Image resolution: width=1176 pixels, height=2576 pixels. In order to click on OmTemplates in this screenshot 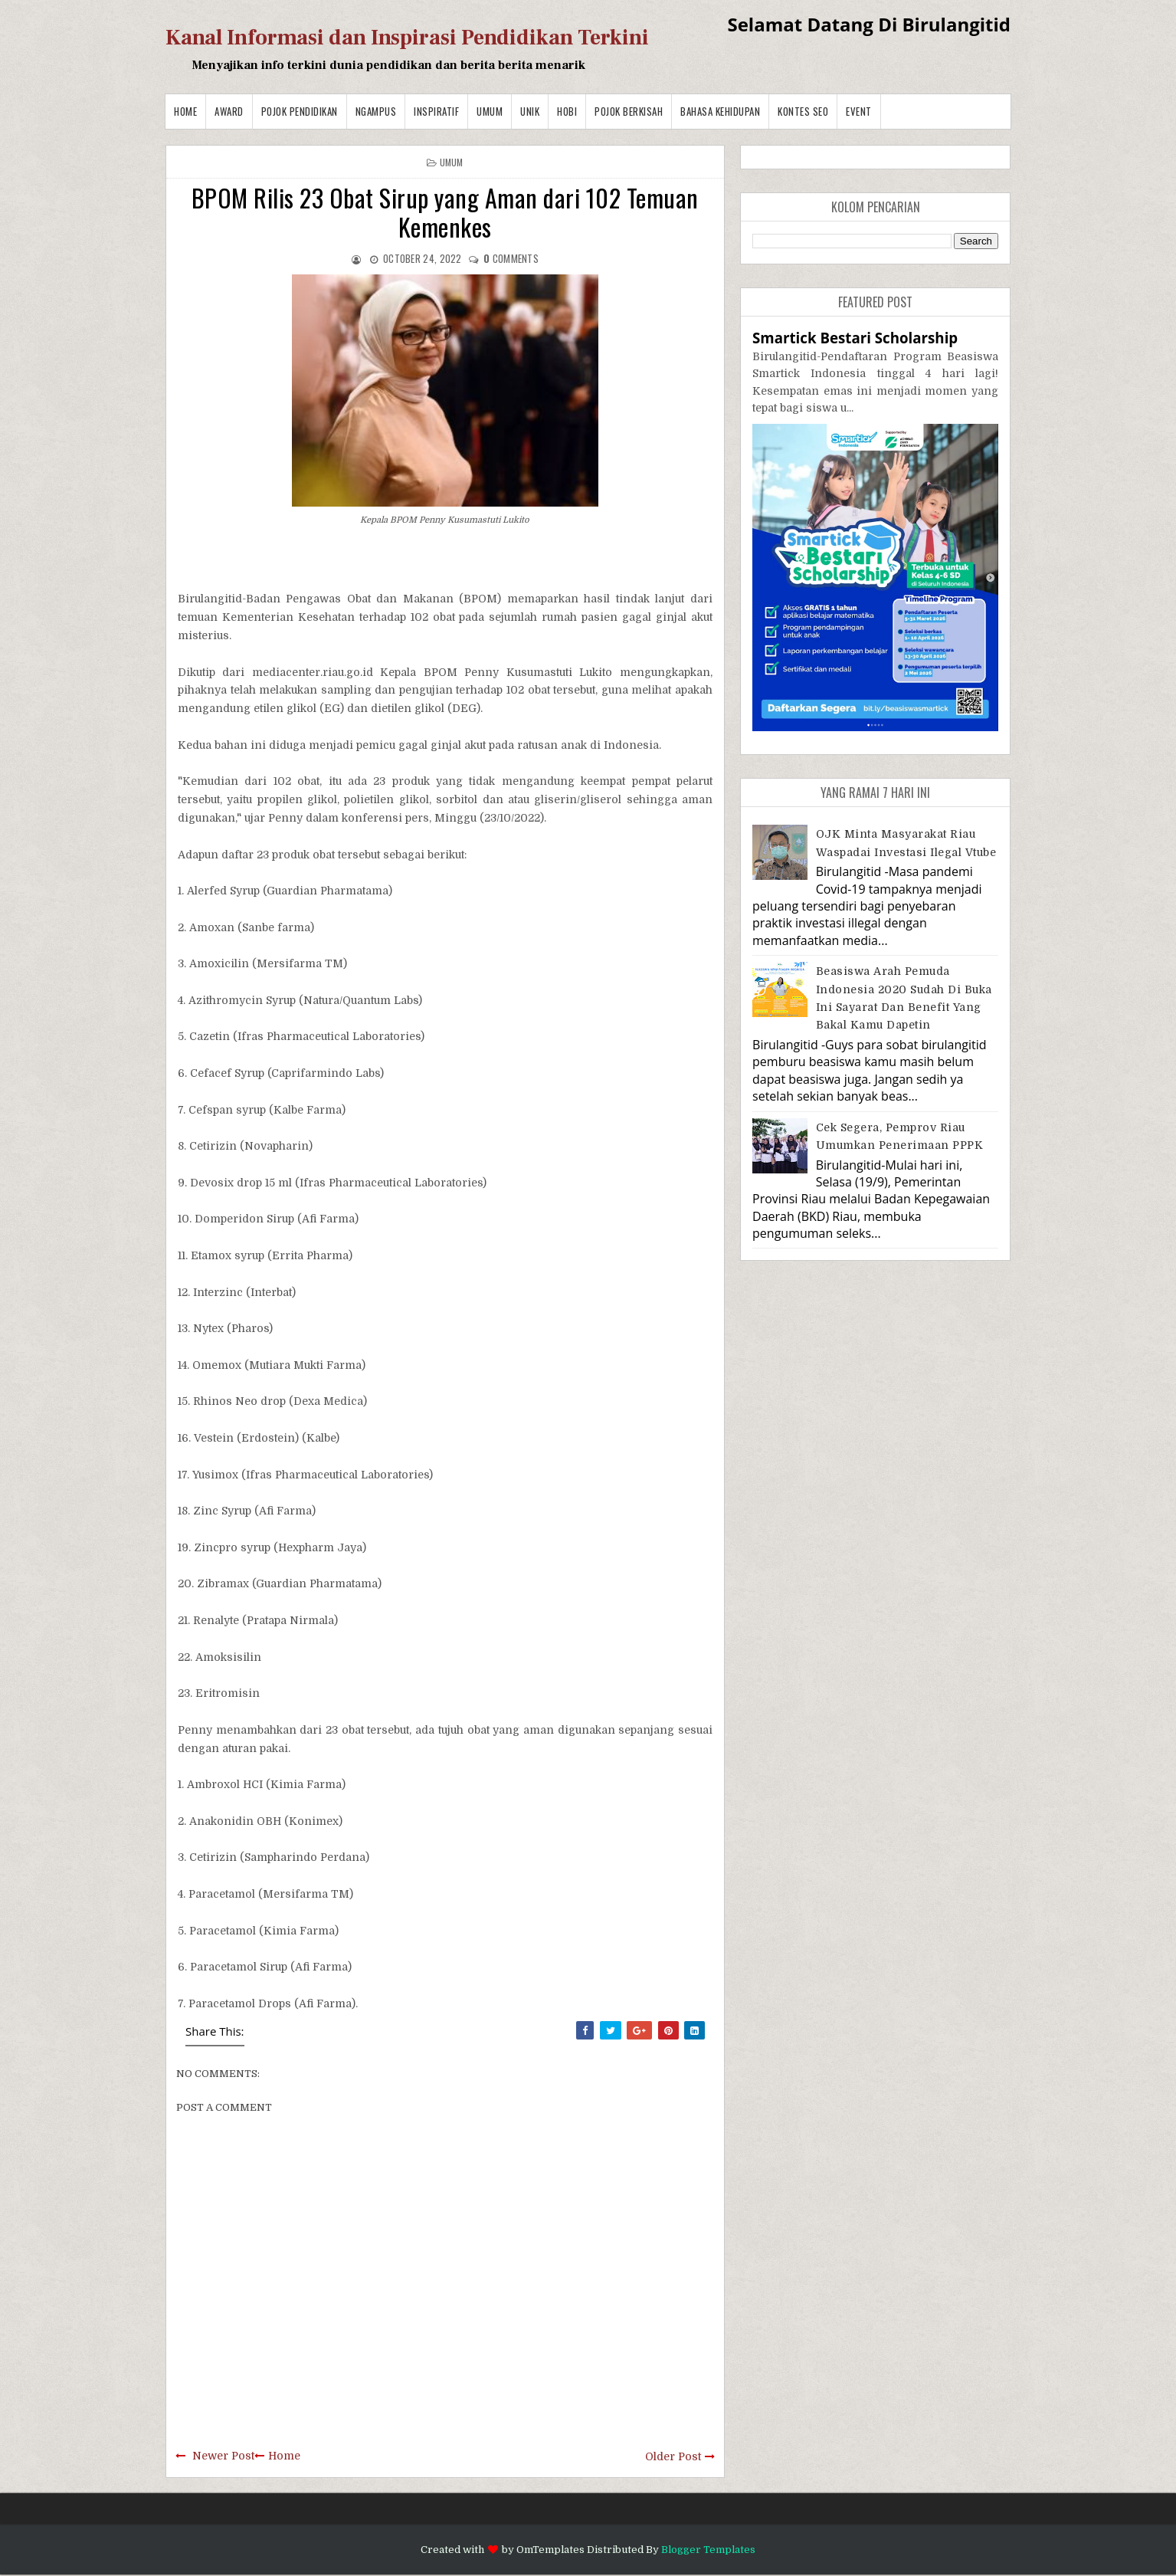, I will do `click(550, 2549)`.